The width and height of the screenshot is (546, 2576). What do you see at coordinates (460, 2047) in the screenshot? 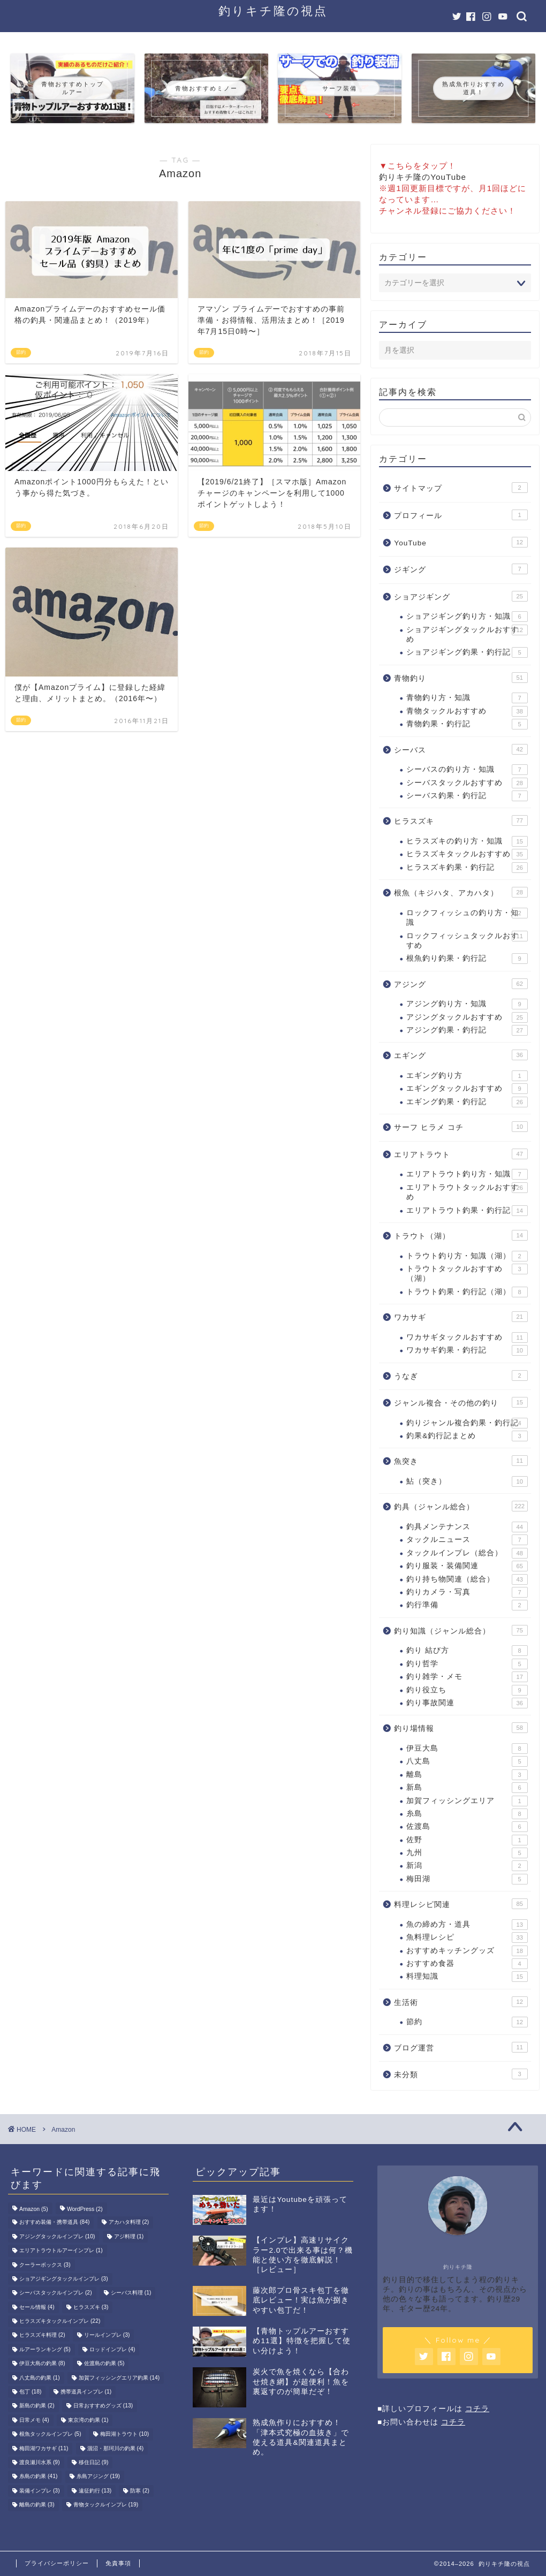
I see `ブログ運営` at bounding box center [460, 2047].